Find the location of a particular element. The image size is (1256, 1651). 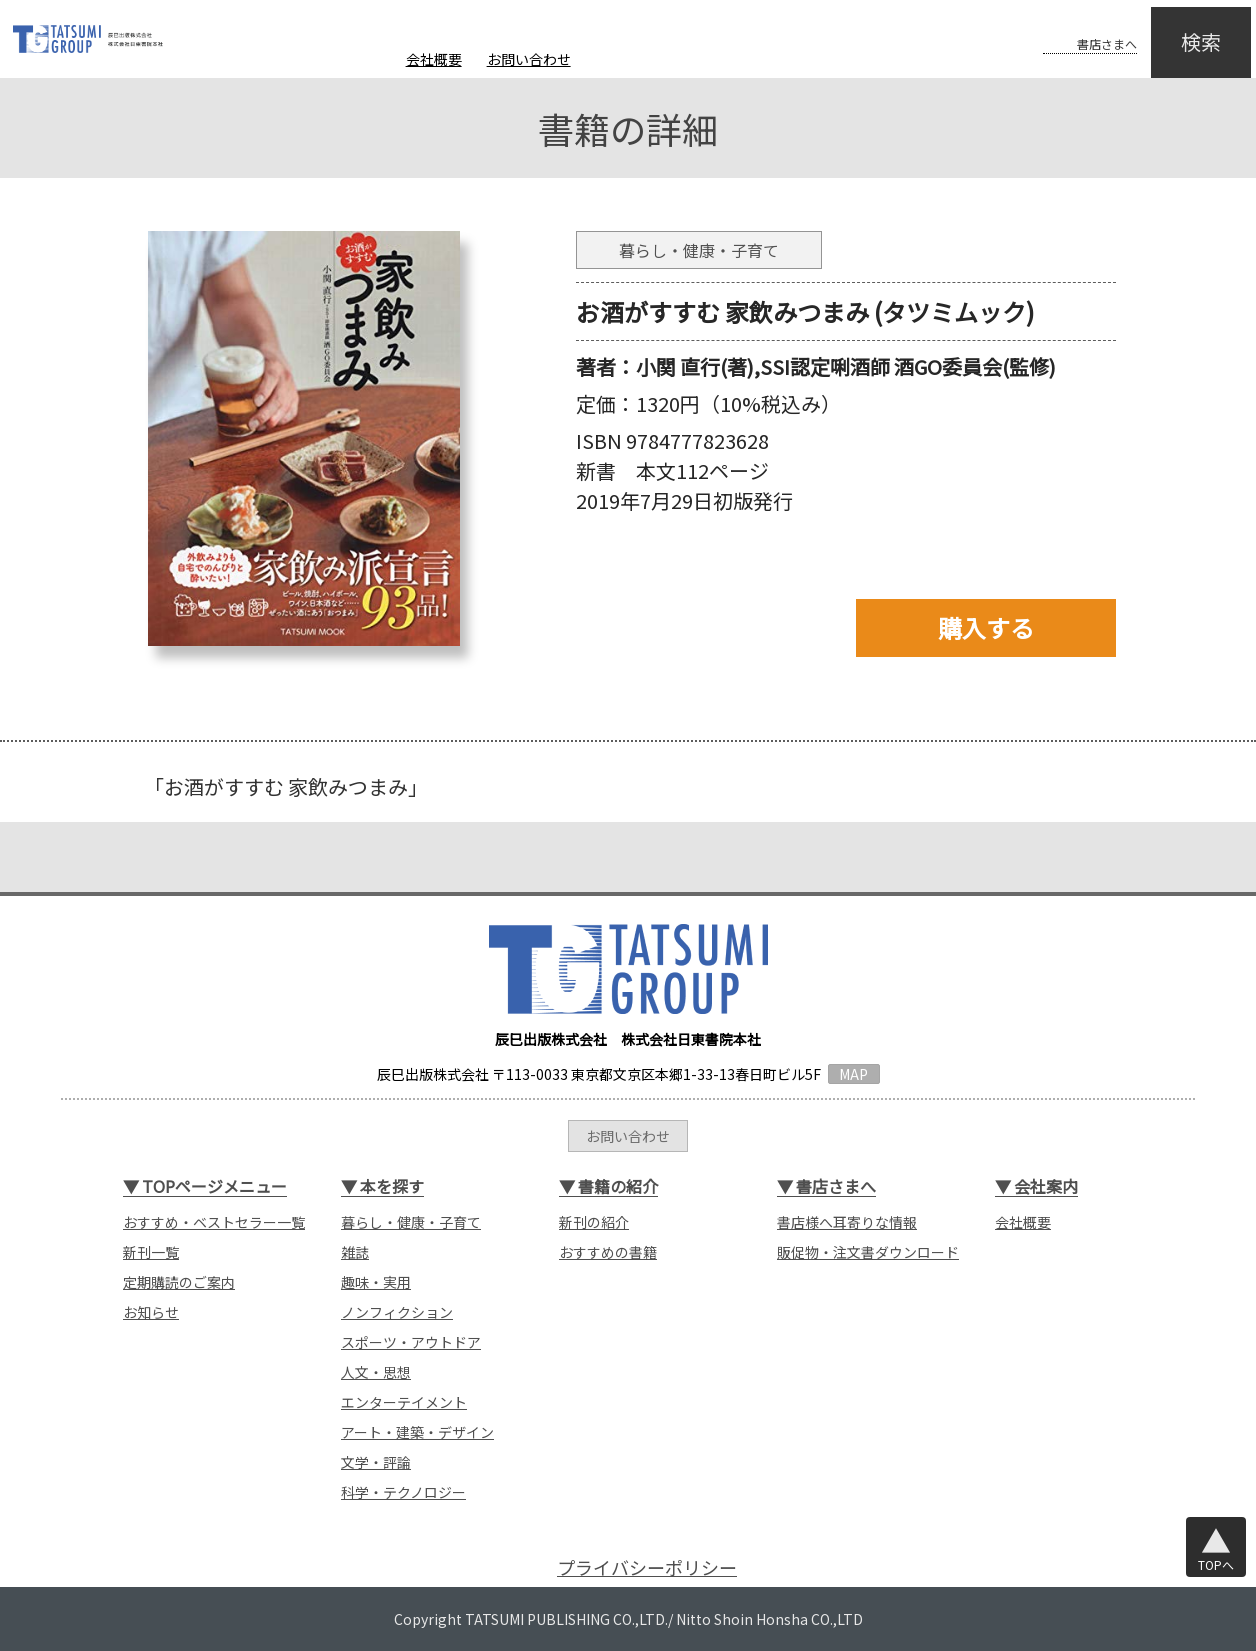

おすすめ・ベストセラー一覧 is located at coordinates (214, 1222).